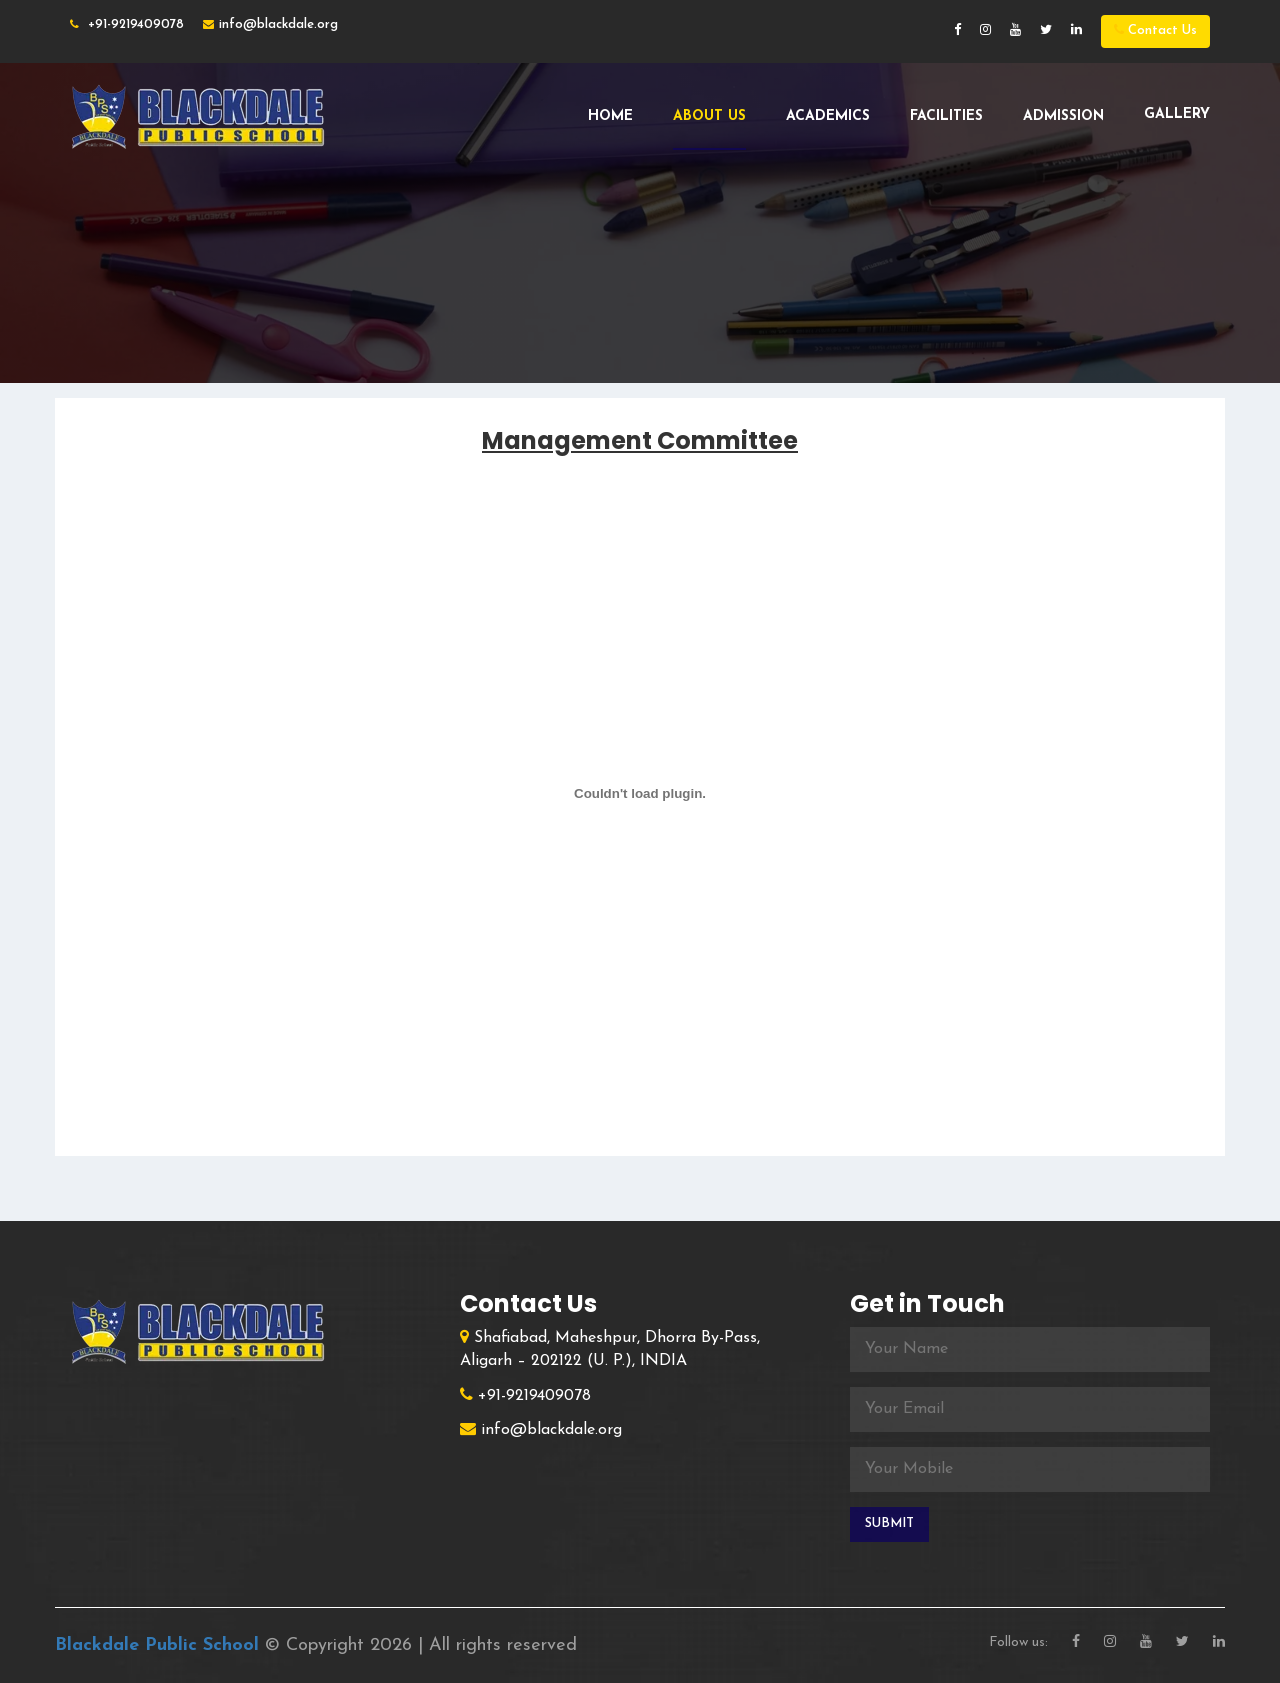  I want to click on Gallery, so click(1177, 114).